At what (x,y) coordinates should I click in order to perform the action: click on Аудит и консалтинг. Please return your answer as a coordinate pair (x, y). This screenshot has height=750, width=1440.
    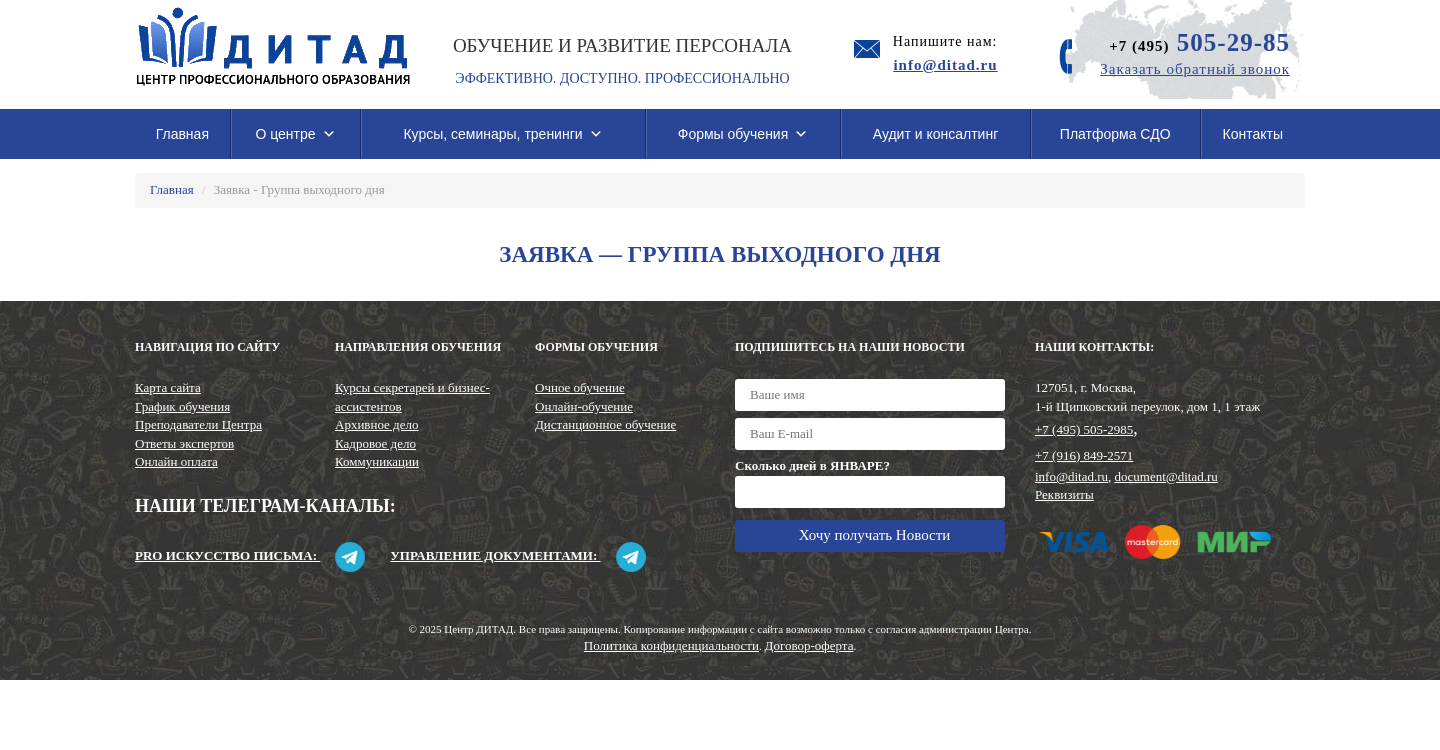
    Looking at the image, I should click on (936, 134).